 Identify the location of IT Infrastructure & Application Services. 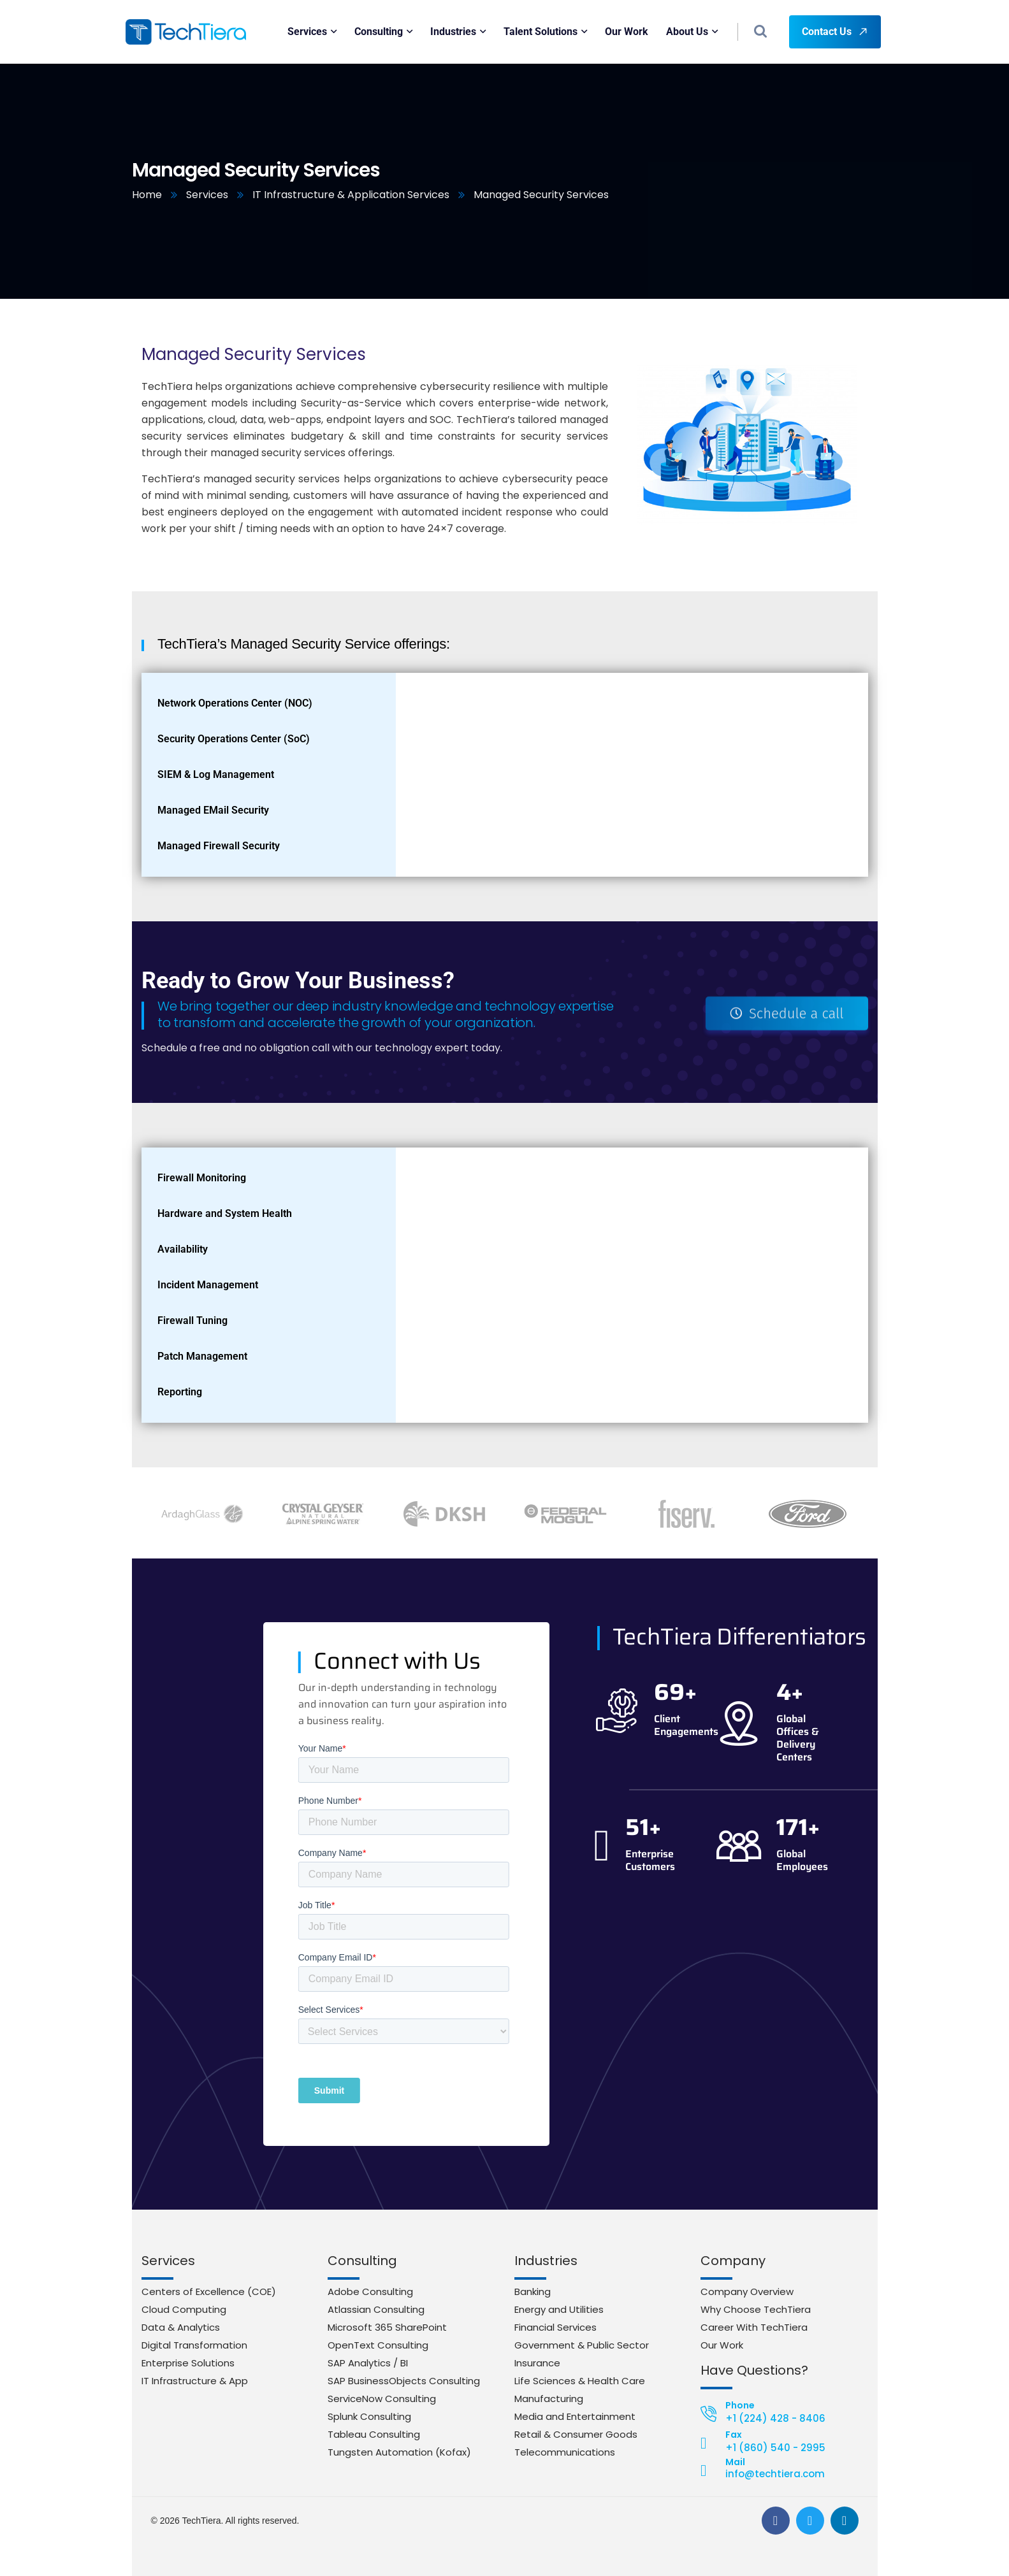
(350, 194).